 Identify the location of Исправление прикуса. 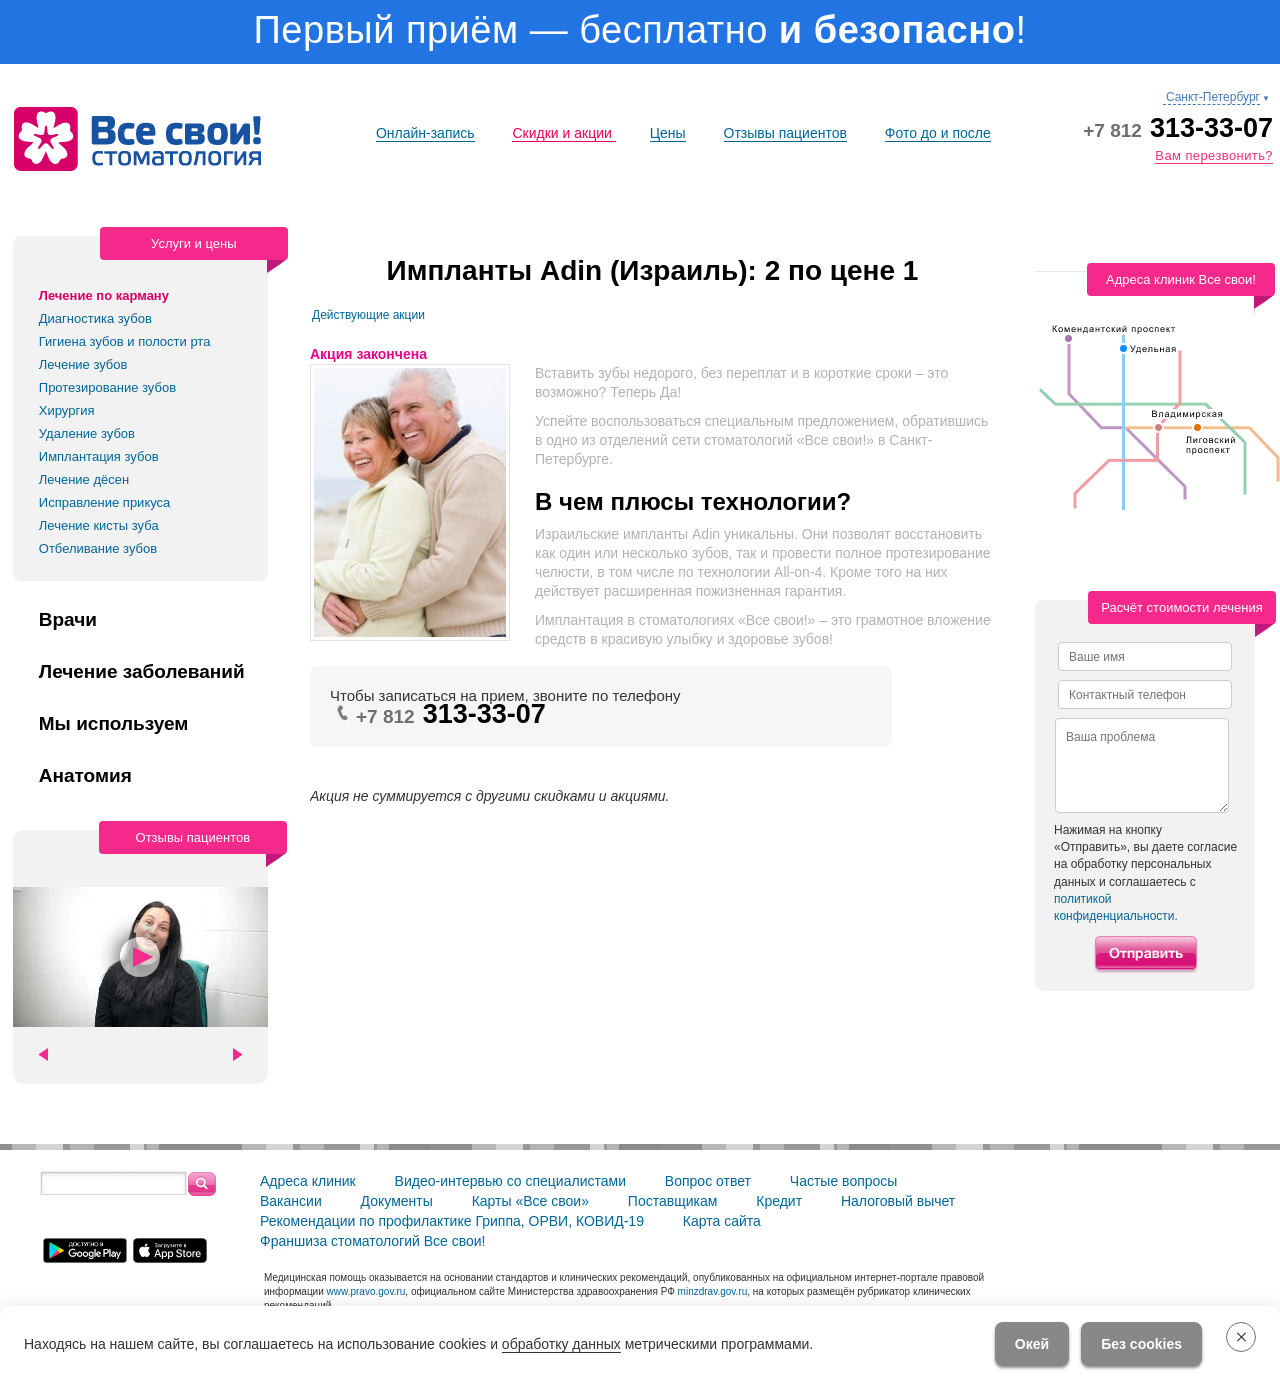
(105, 502).